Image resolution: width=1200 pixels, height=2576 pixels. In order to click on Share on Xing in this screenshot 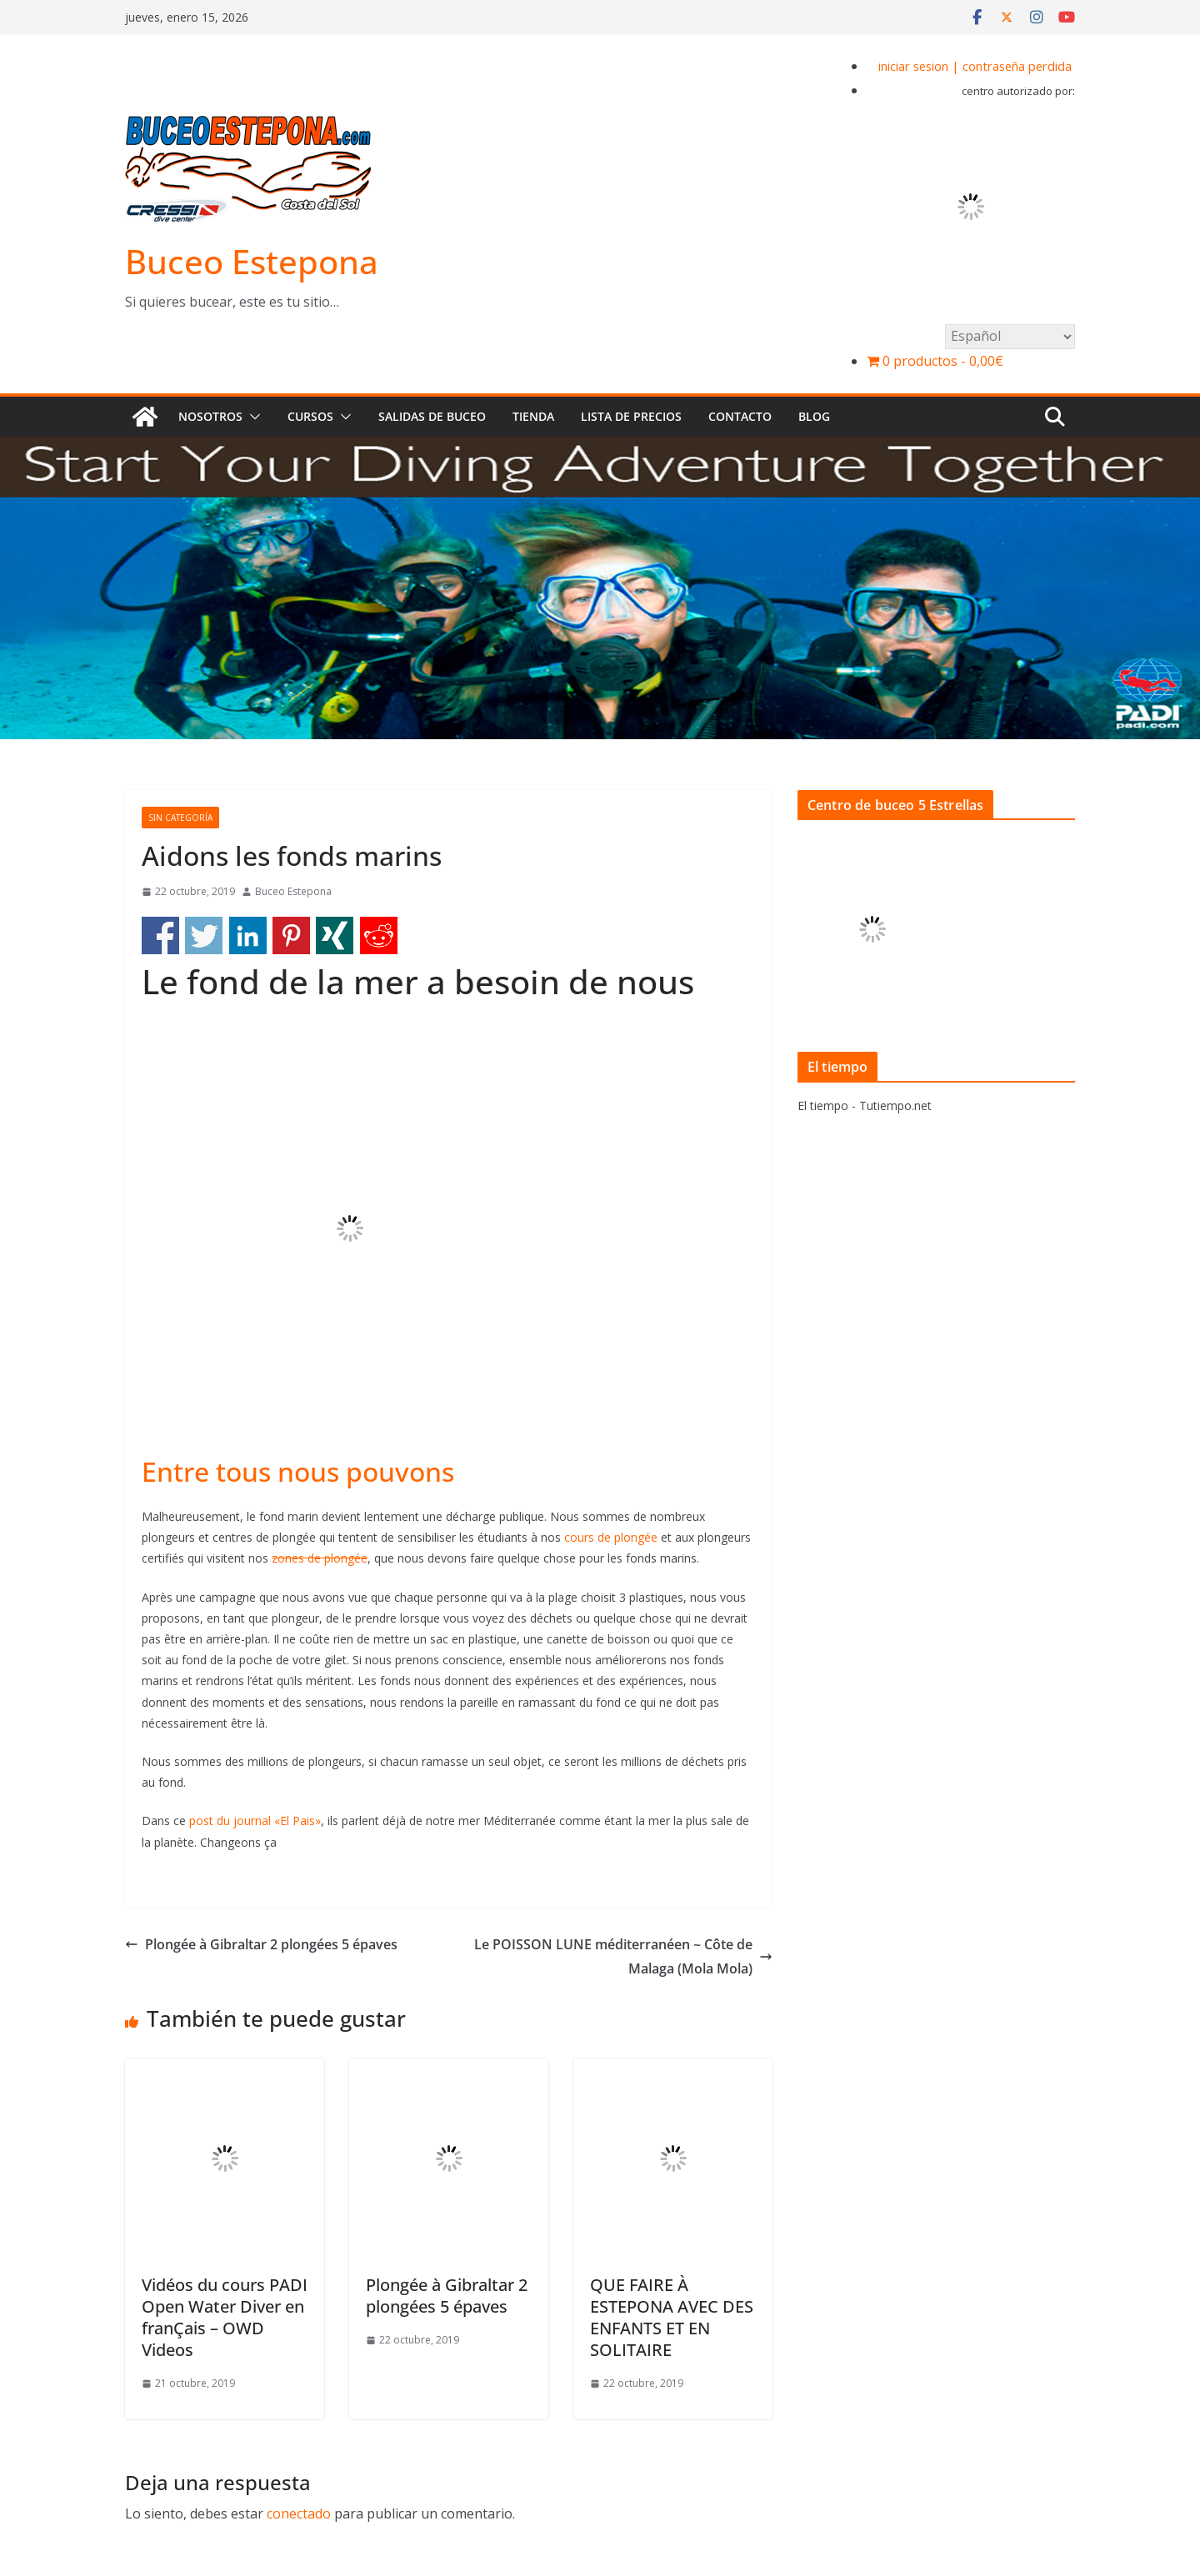, I will do `click(334, 935)`.